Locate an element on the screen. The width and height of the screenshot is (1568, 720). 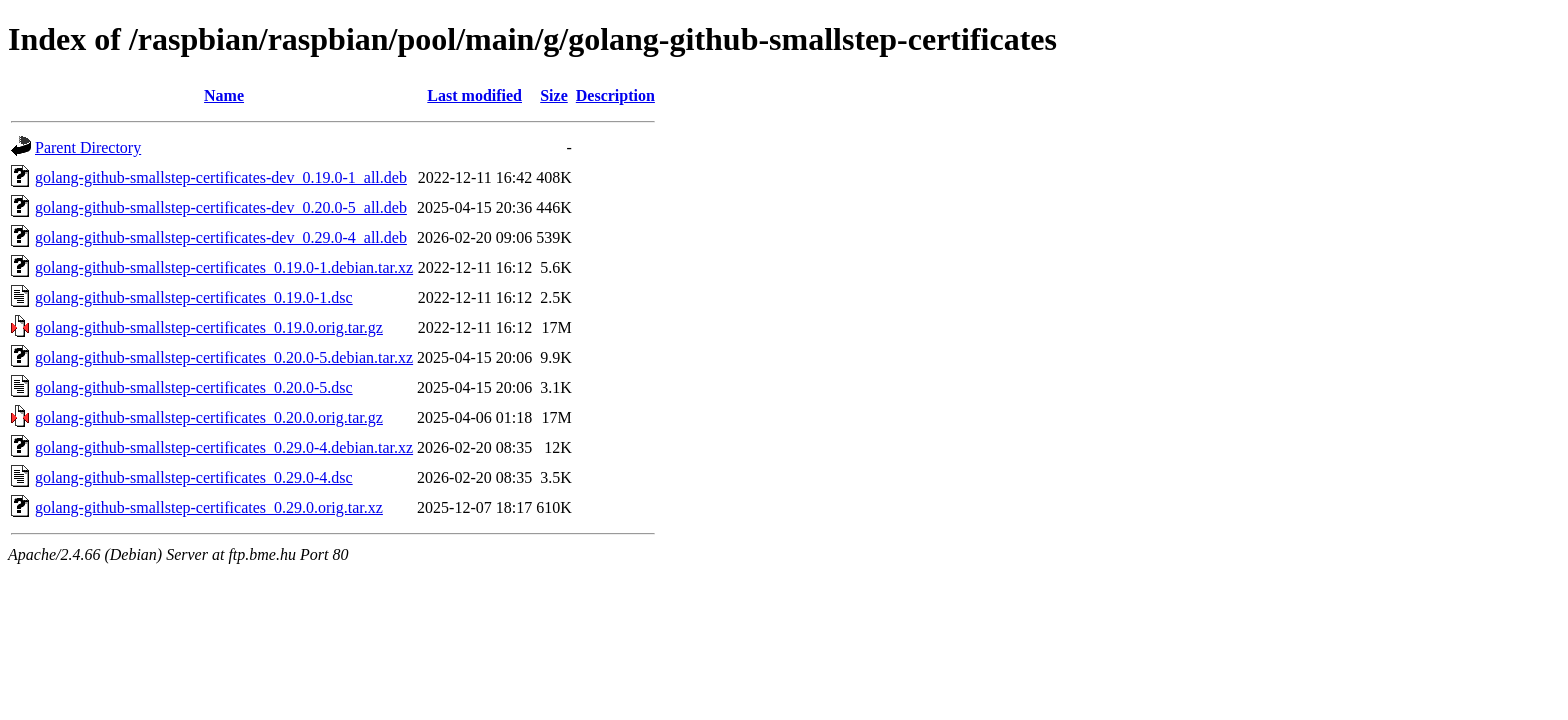
golang-github-smallstep-certificates_0.19.0.orig.tar.gz is located at coordinates (209, 327).